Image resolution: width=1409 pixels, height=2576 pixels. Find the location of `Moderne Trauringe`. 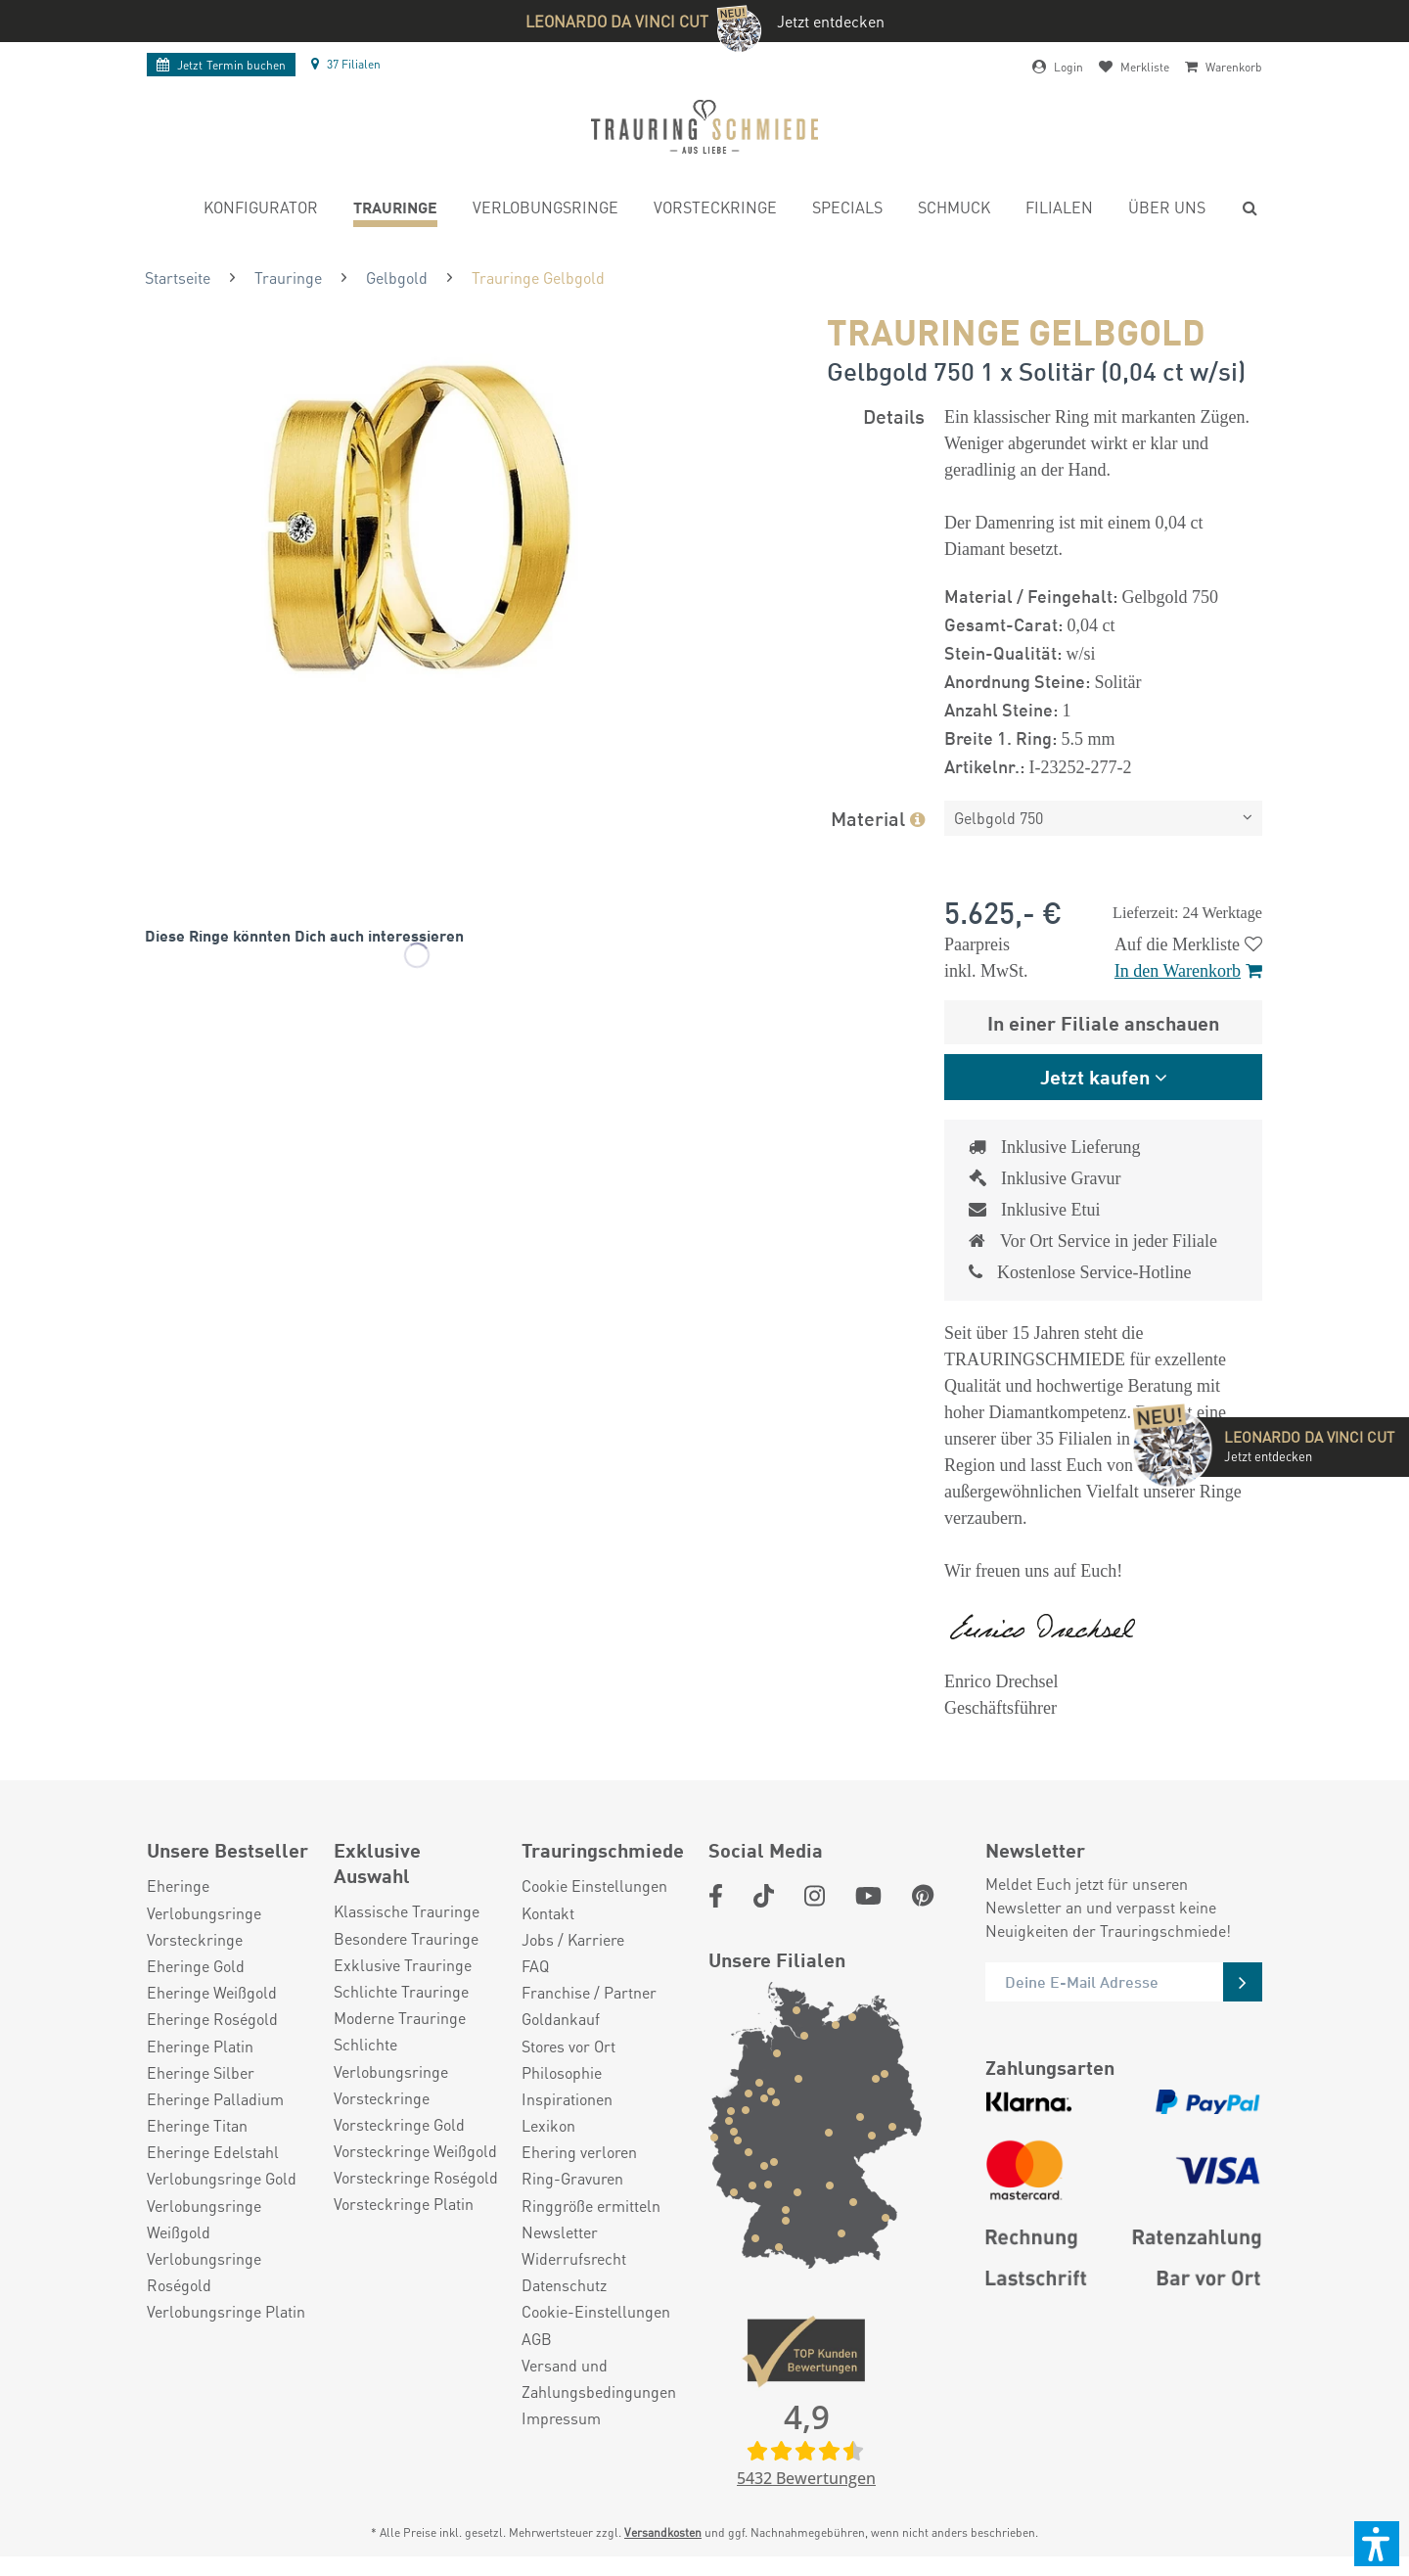

Moderne Trauringe is located at coordinates (400, 2017).